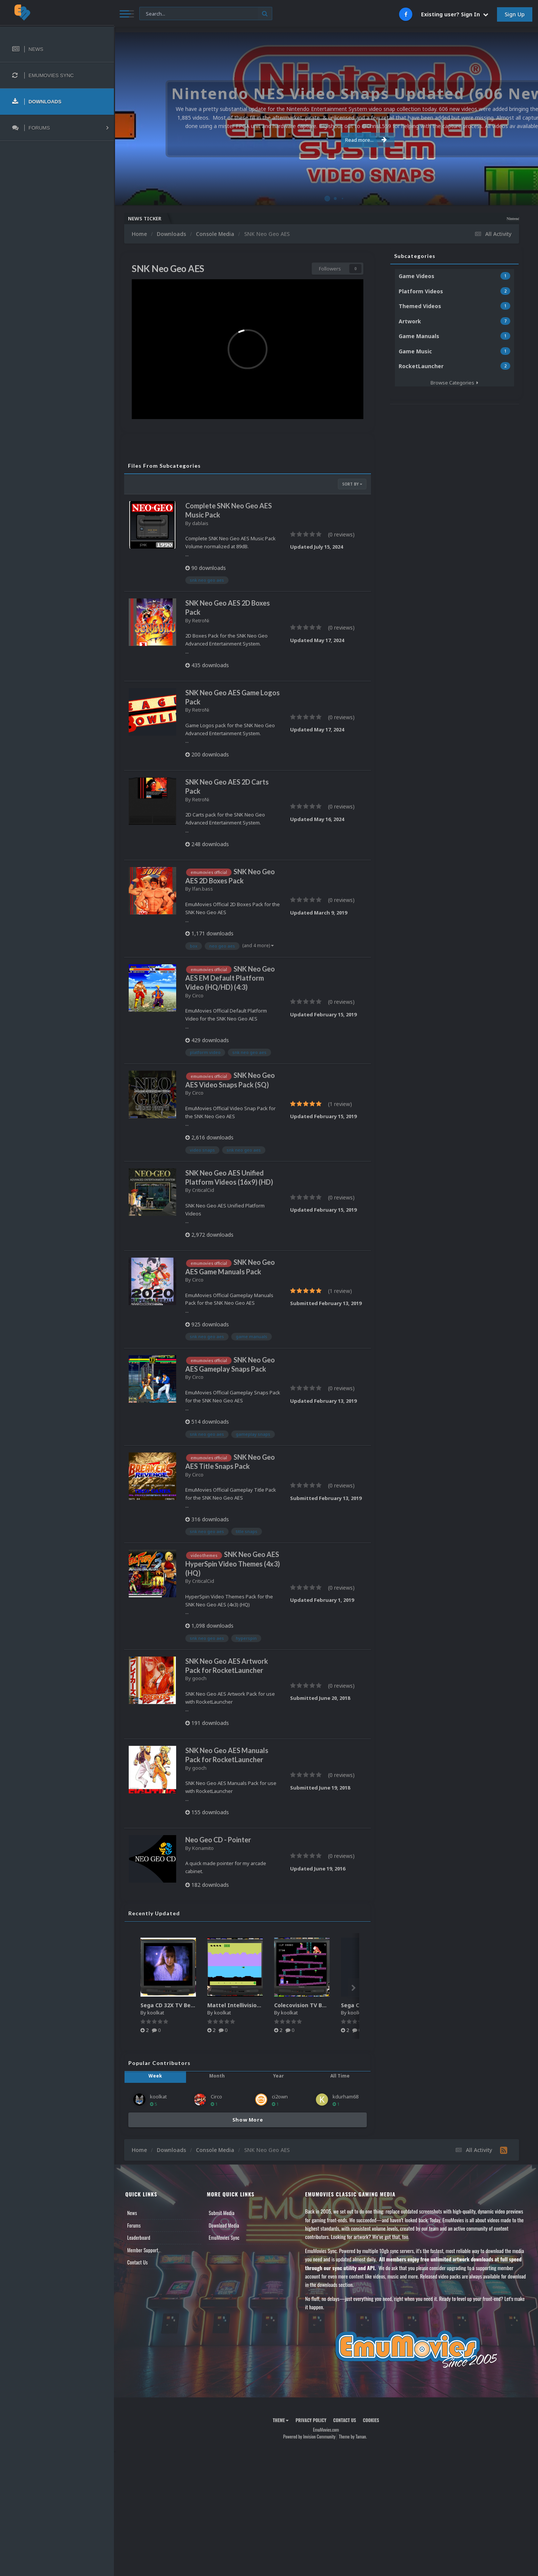  Describe the element at coordinates (454, 382) in the screenshot. I see `Browse Categories` at that location.